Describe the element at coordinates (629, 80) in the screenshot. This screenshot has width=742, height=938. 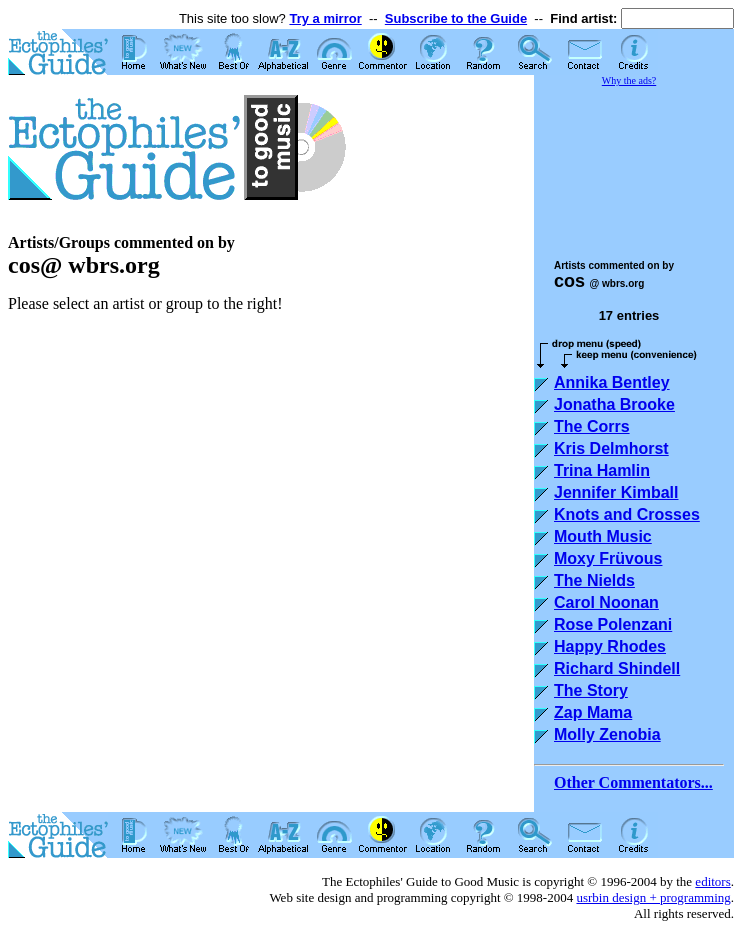
I see `Why the ads?` at that location.